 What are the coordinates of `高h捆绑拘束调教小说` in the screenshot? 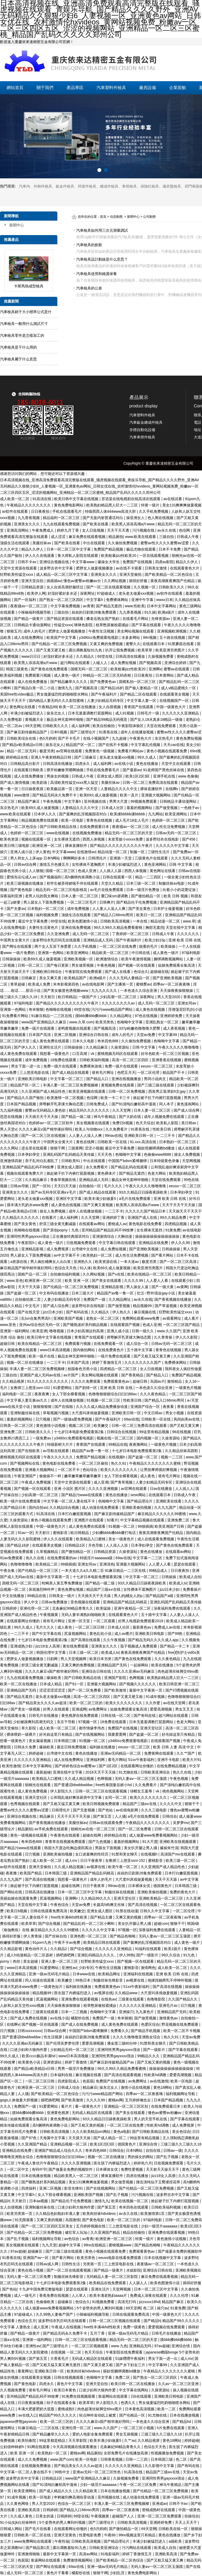 It's located at (82, 877).